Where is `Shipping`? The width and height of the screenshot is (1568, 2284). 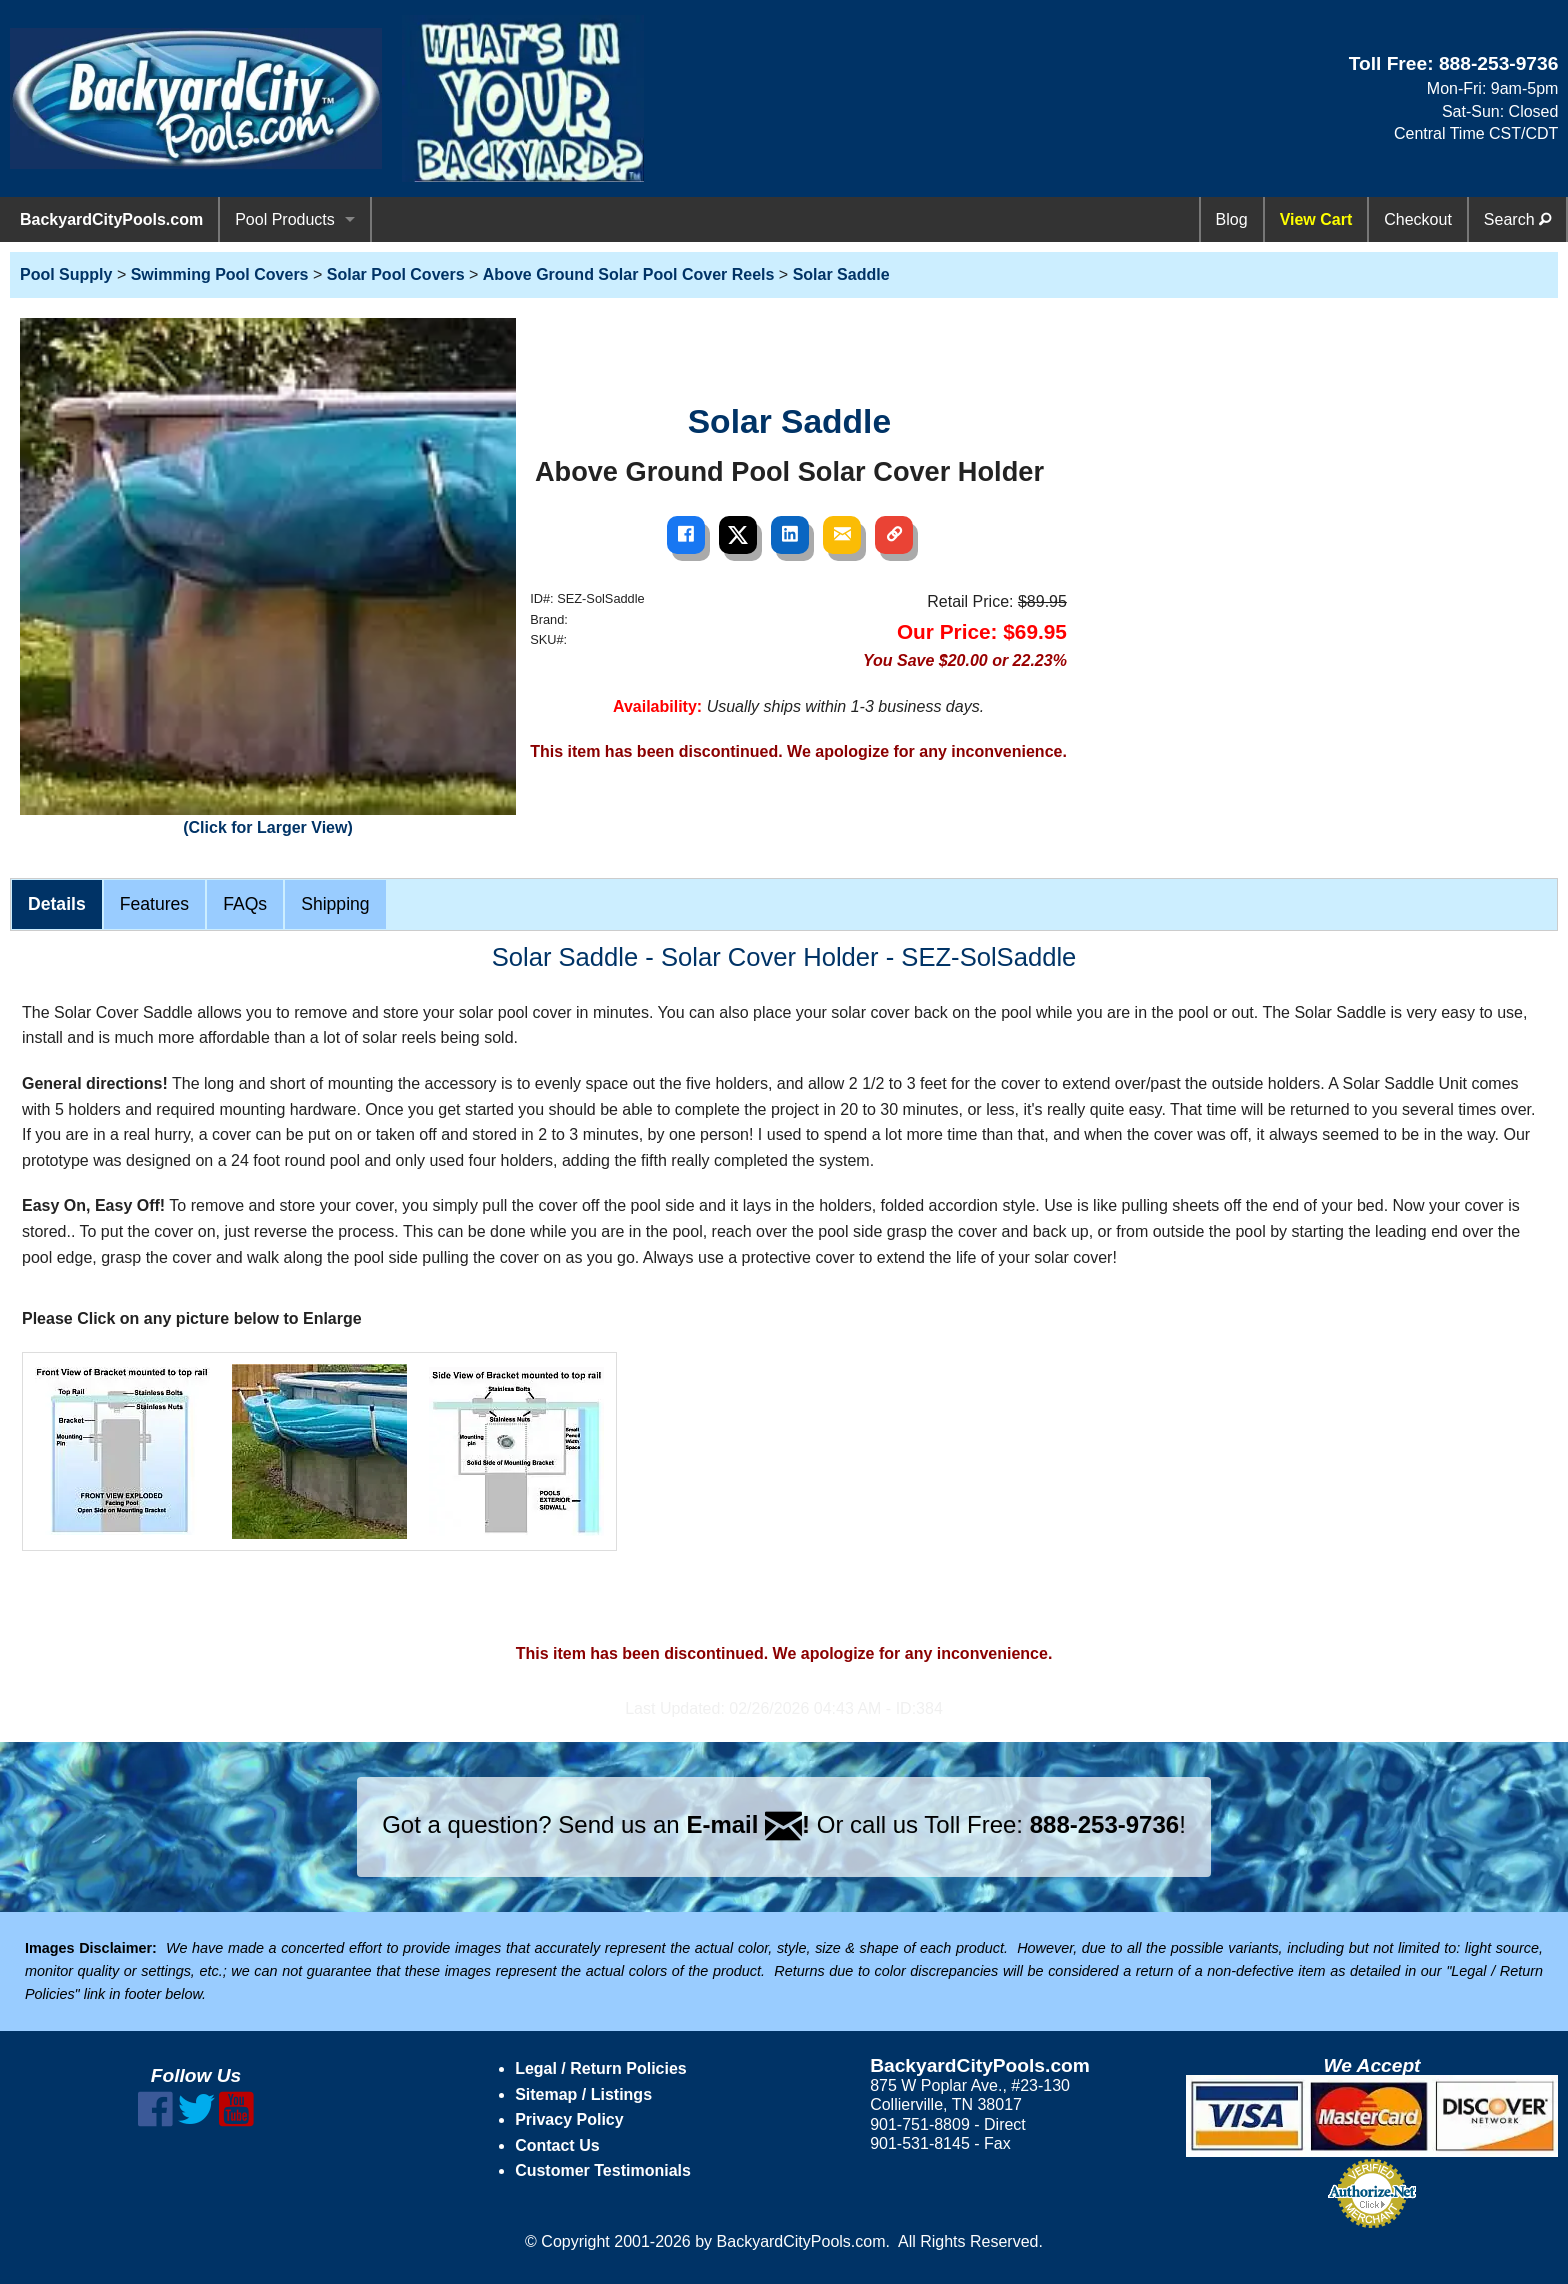 Shipping is located at coordinates (335, 904).